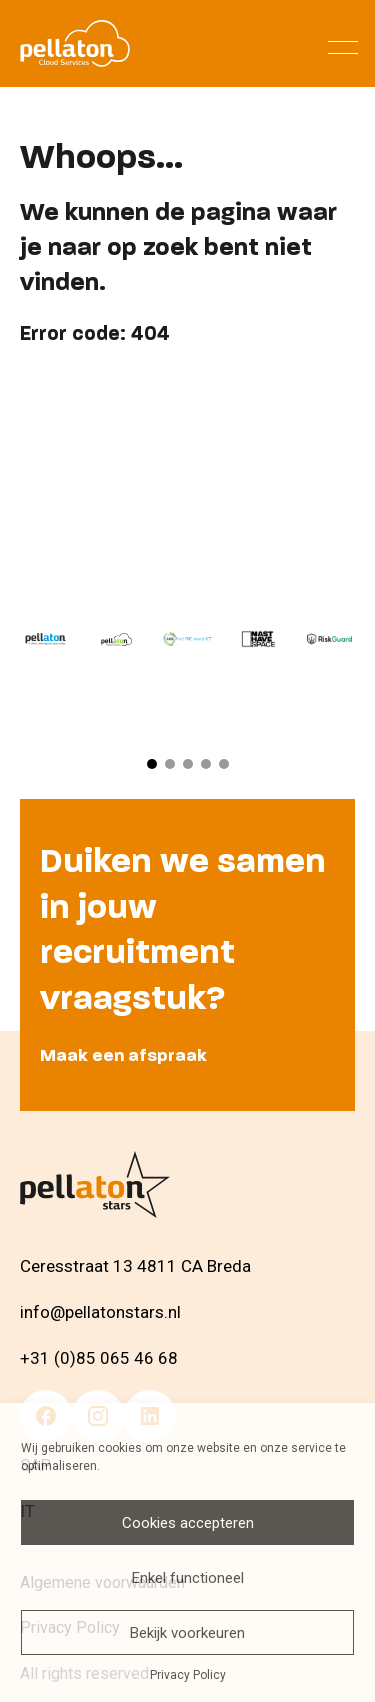 The height and width of the screenshot is (1702, 375). What do you see at coordinates (187, 1633) in the screenshot?
I see `Bekijk voorkeuren` at bounding box center [187, 1633].